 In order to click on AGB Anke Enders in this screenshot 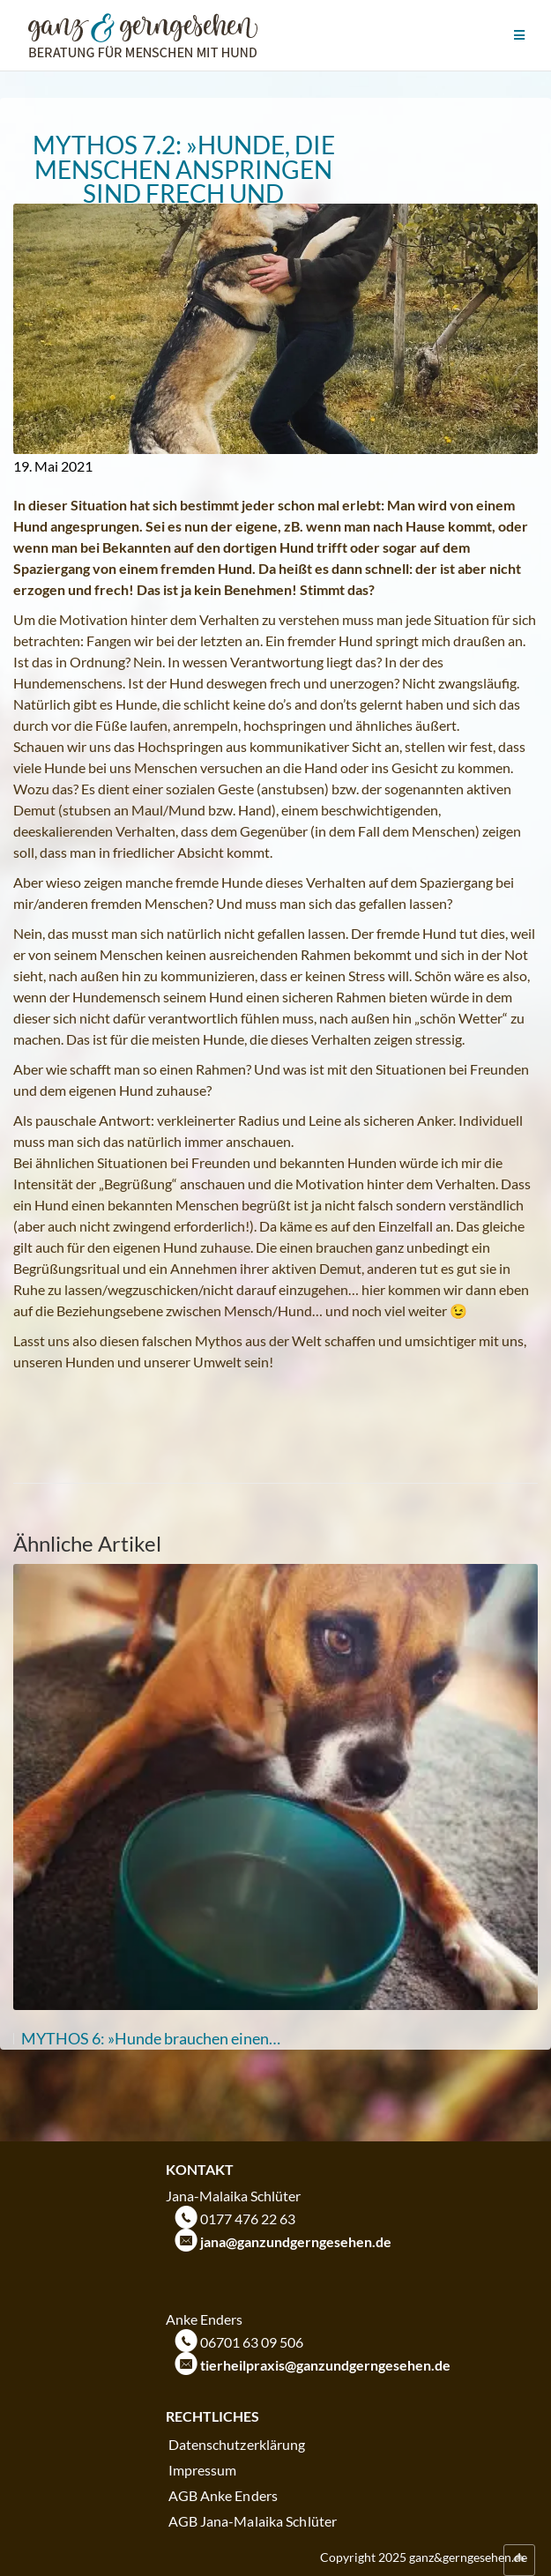, I will do `click(223, 2495)`.